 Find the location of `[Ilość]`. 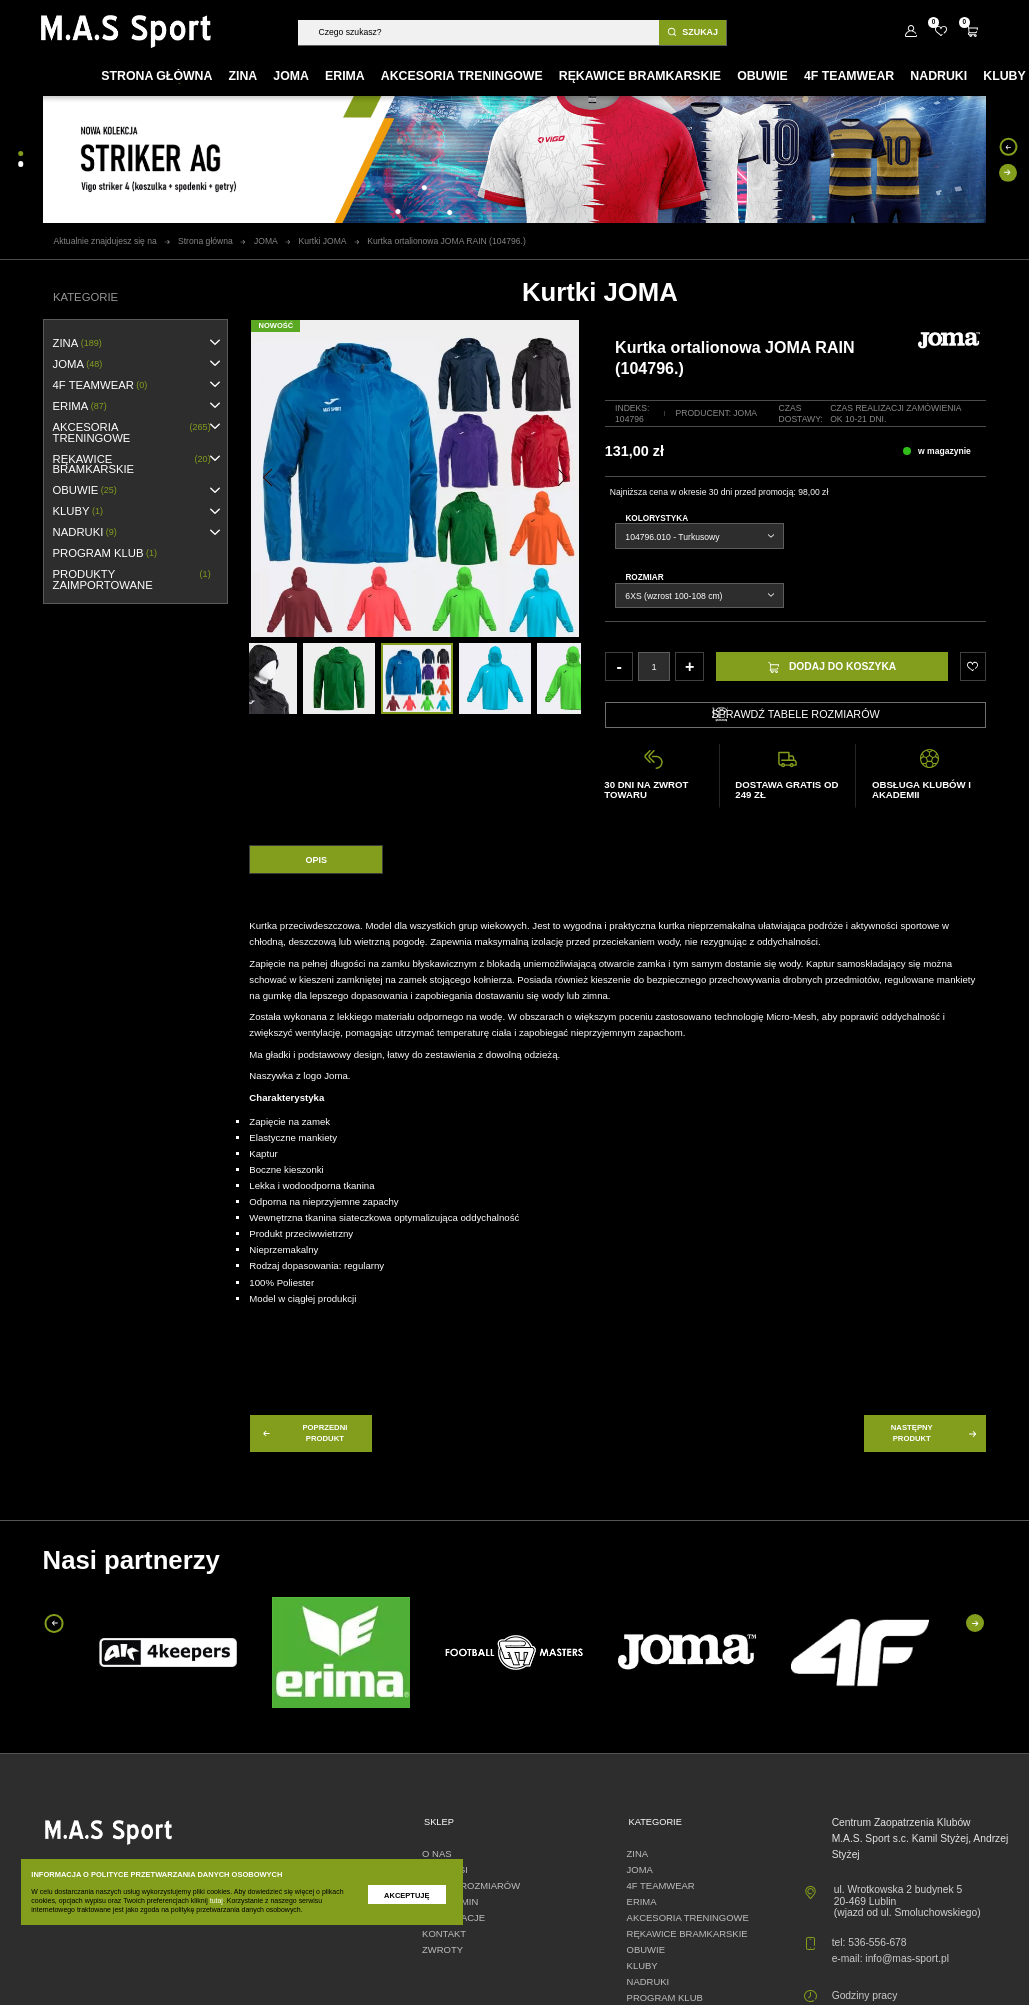

[Ilość] is located at coordinates (654, 666).